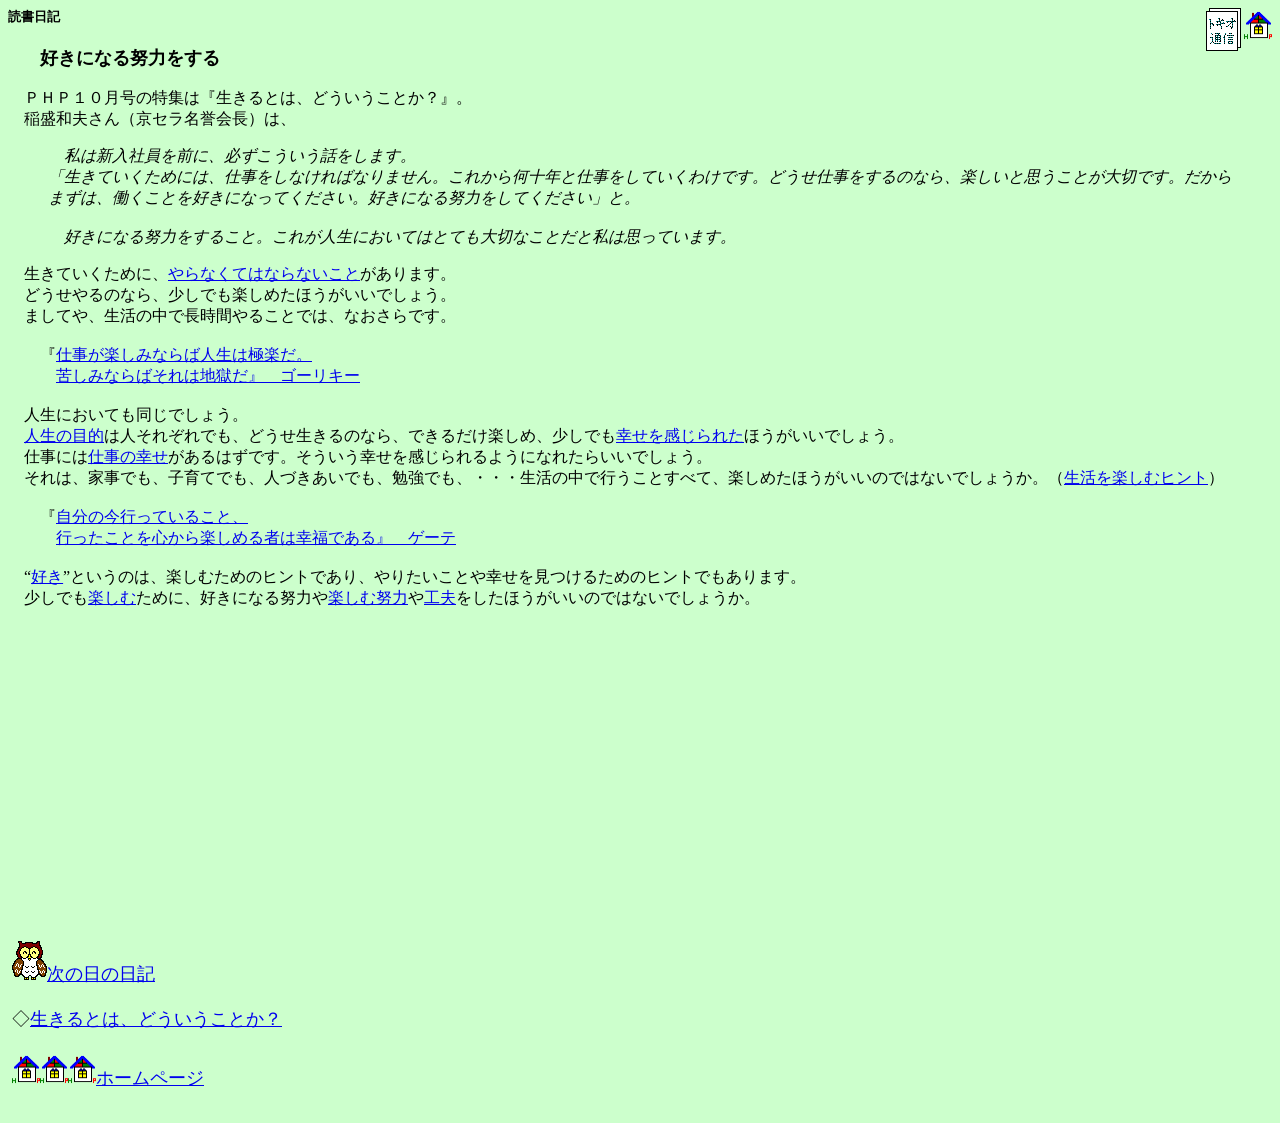  Describe the element at coordinates (83, 974) in the screenshot. I see `次の日の日記` at that location.